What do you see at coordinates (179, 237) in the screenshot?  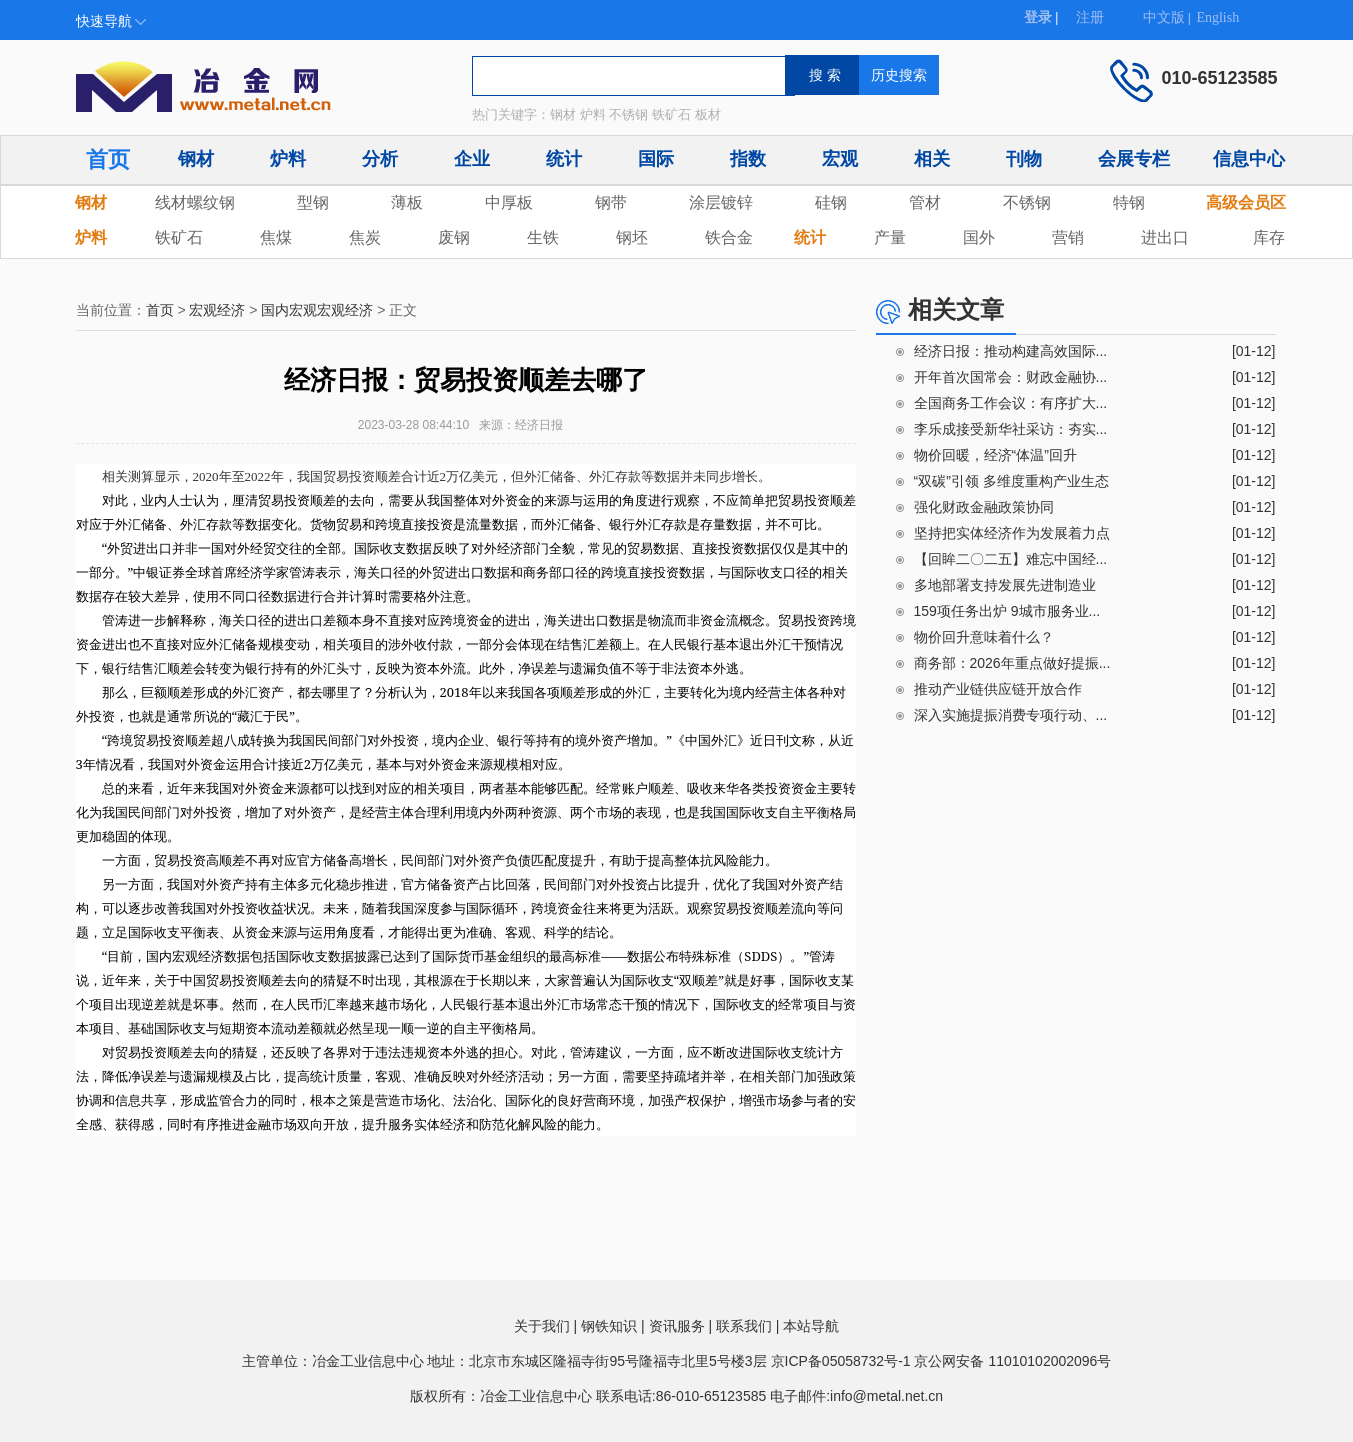 I see `铁矿石` at bounding box center [179, 237].